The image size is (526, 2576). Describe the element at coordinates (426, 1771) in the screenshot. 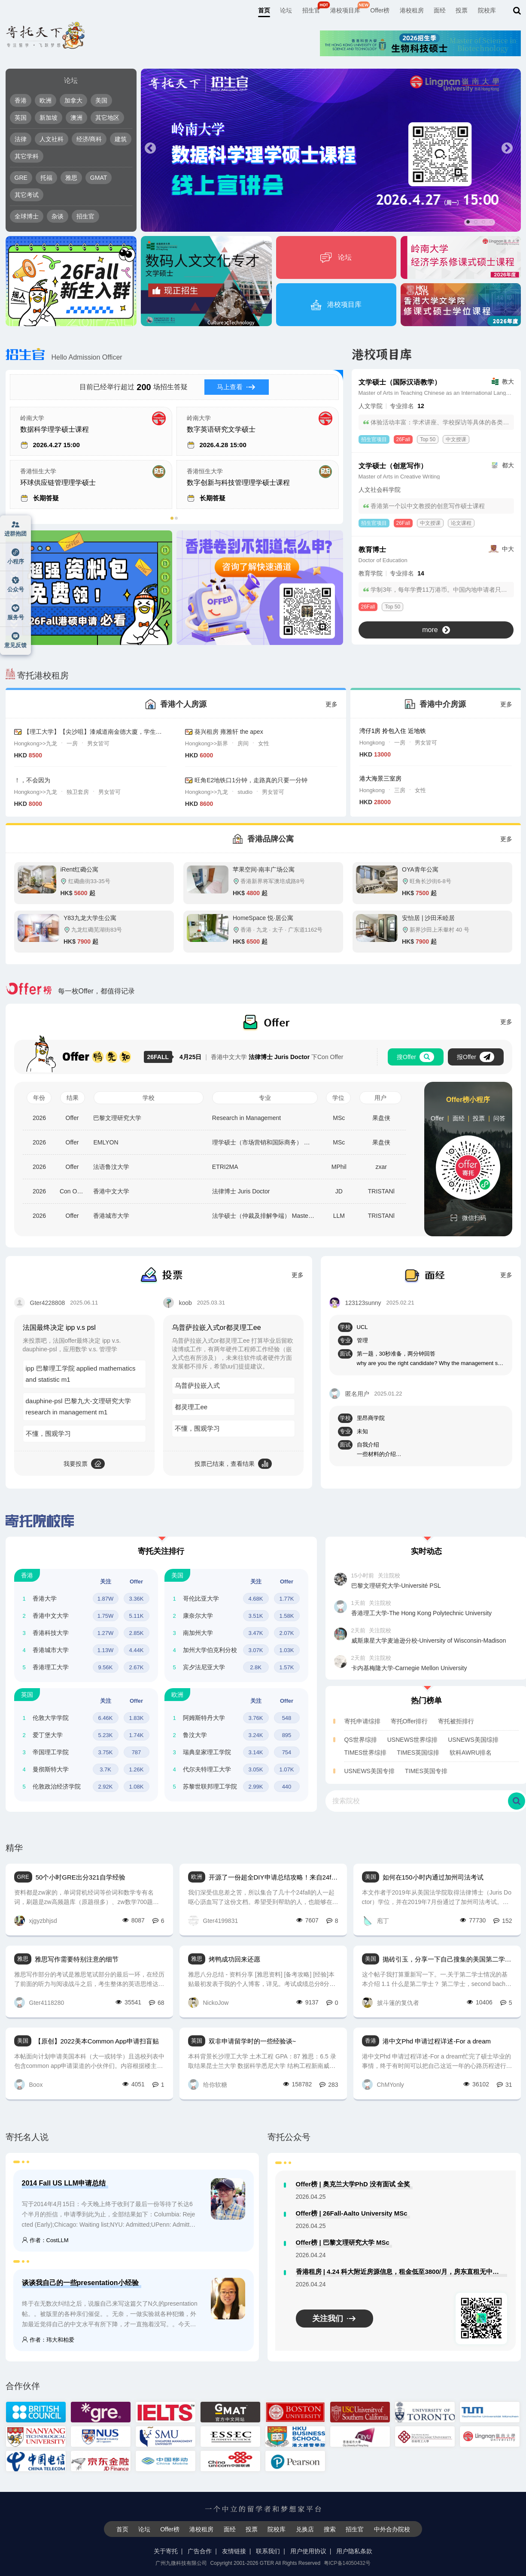

I see `TIMES英国专排` at that location.